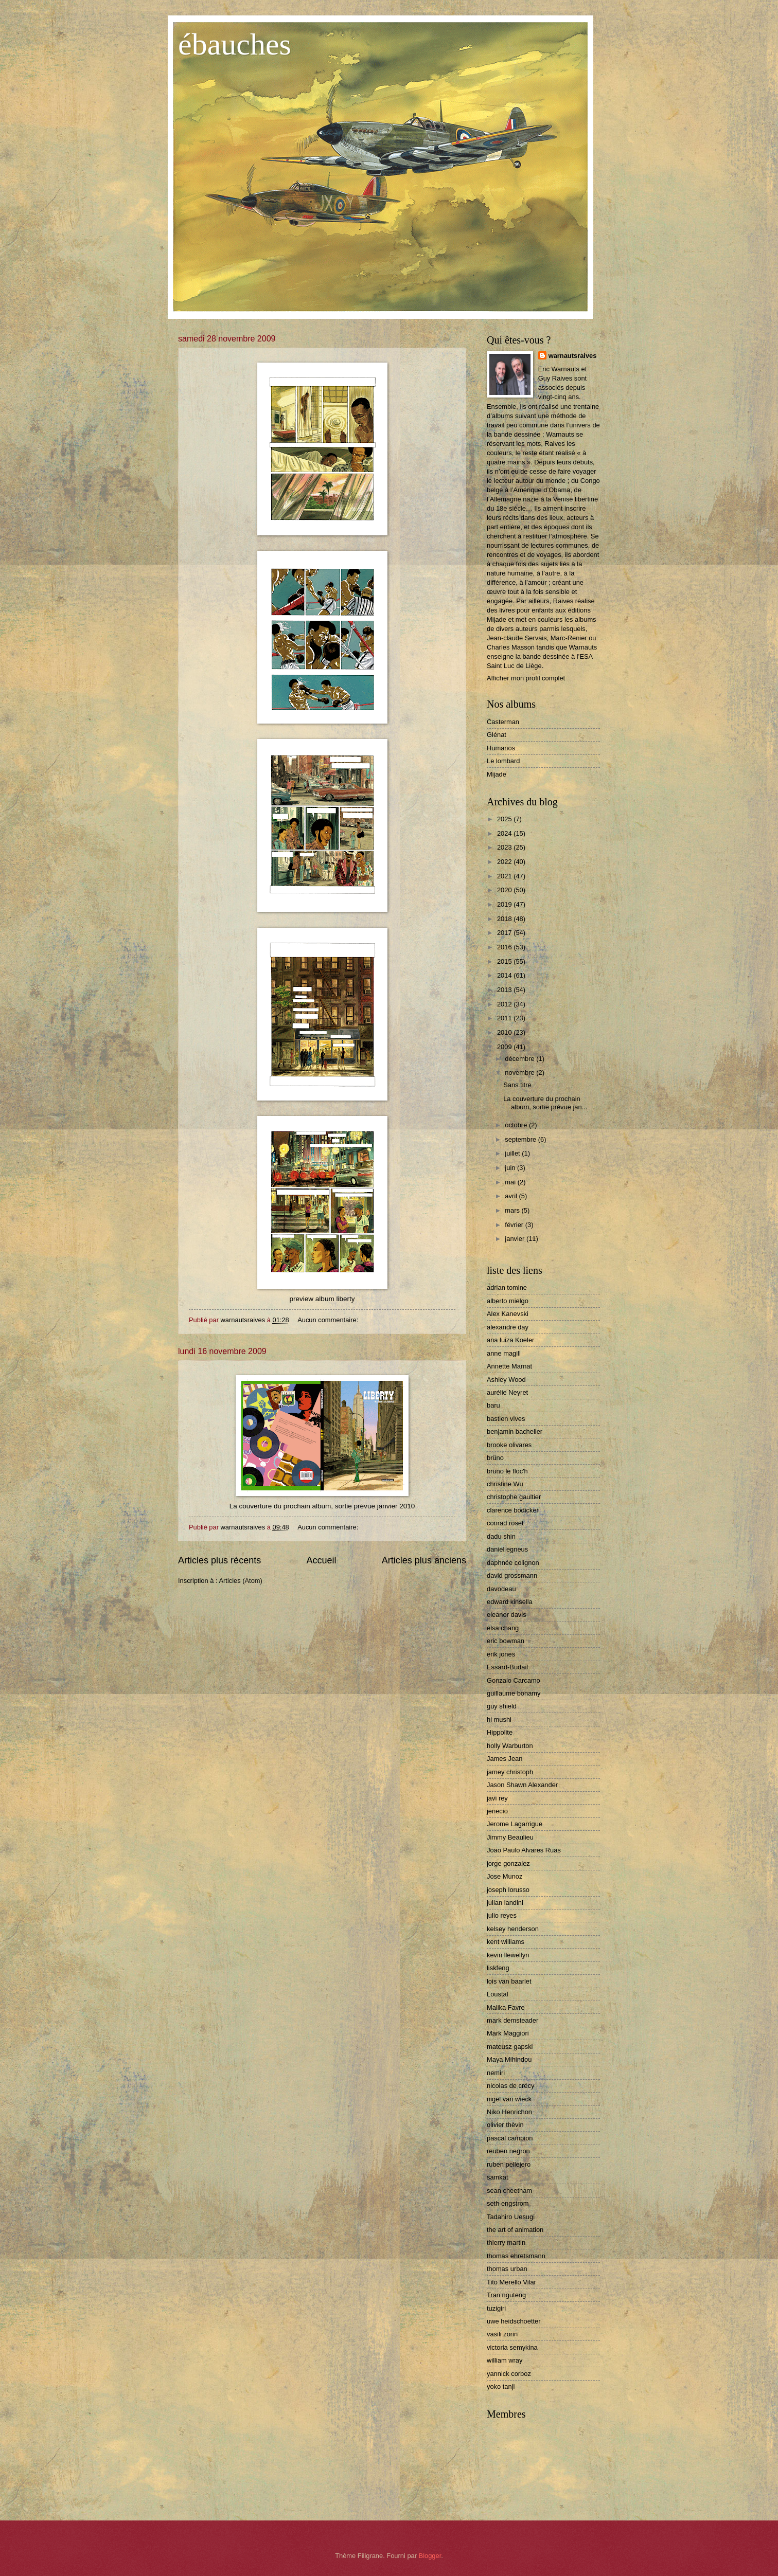 This screenshot has height=2576, width=778. Describe the element at coordinates (508, 1890) in the screenshot. I see `joseph lorusso` at that location.